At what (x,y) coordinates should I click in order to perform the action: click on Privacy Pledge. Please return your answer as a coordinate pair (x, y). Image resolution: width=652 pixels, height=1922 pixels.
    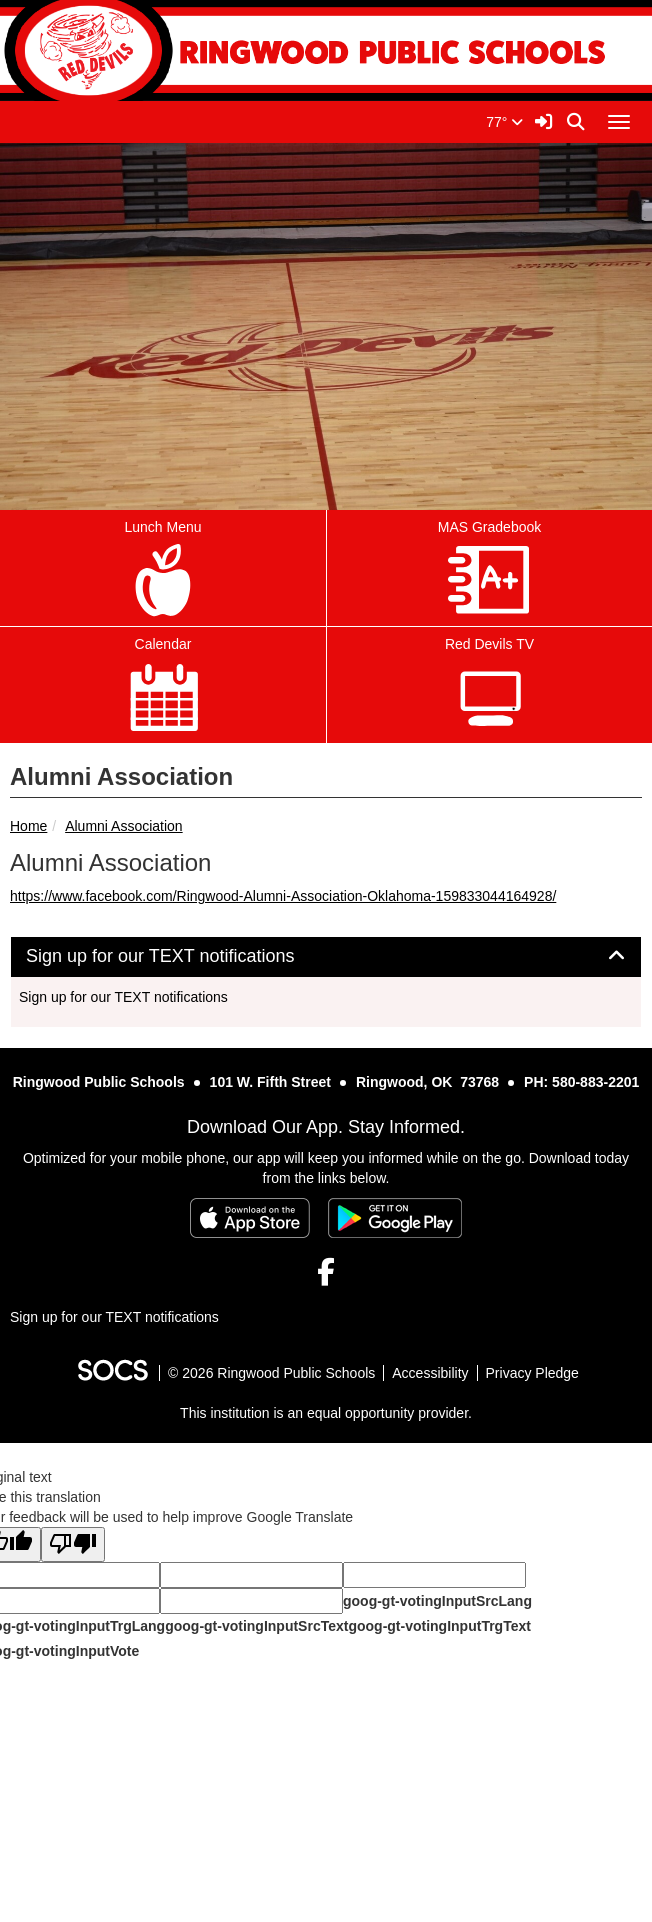
    Looking at the image, I should click on (532, 1373).